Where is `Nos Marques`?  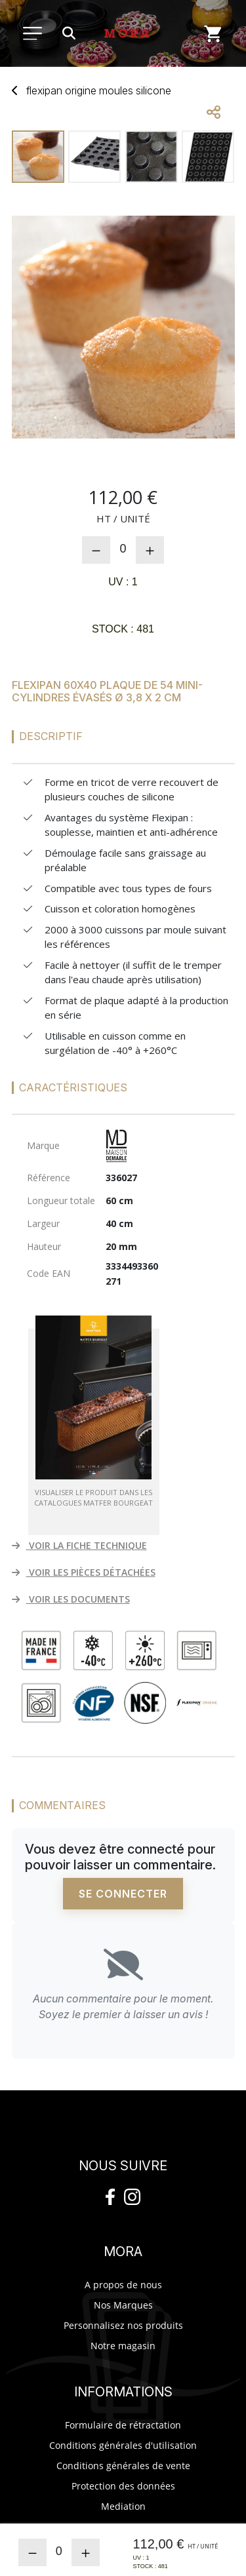
Nos Marques is located at coordinates (123, 2305).